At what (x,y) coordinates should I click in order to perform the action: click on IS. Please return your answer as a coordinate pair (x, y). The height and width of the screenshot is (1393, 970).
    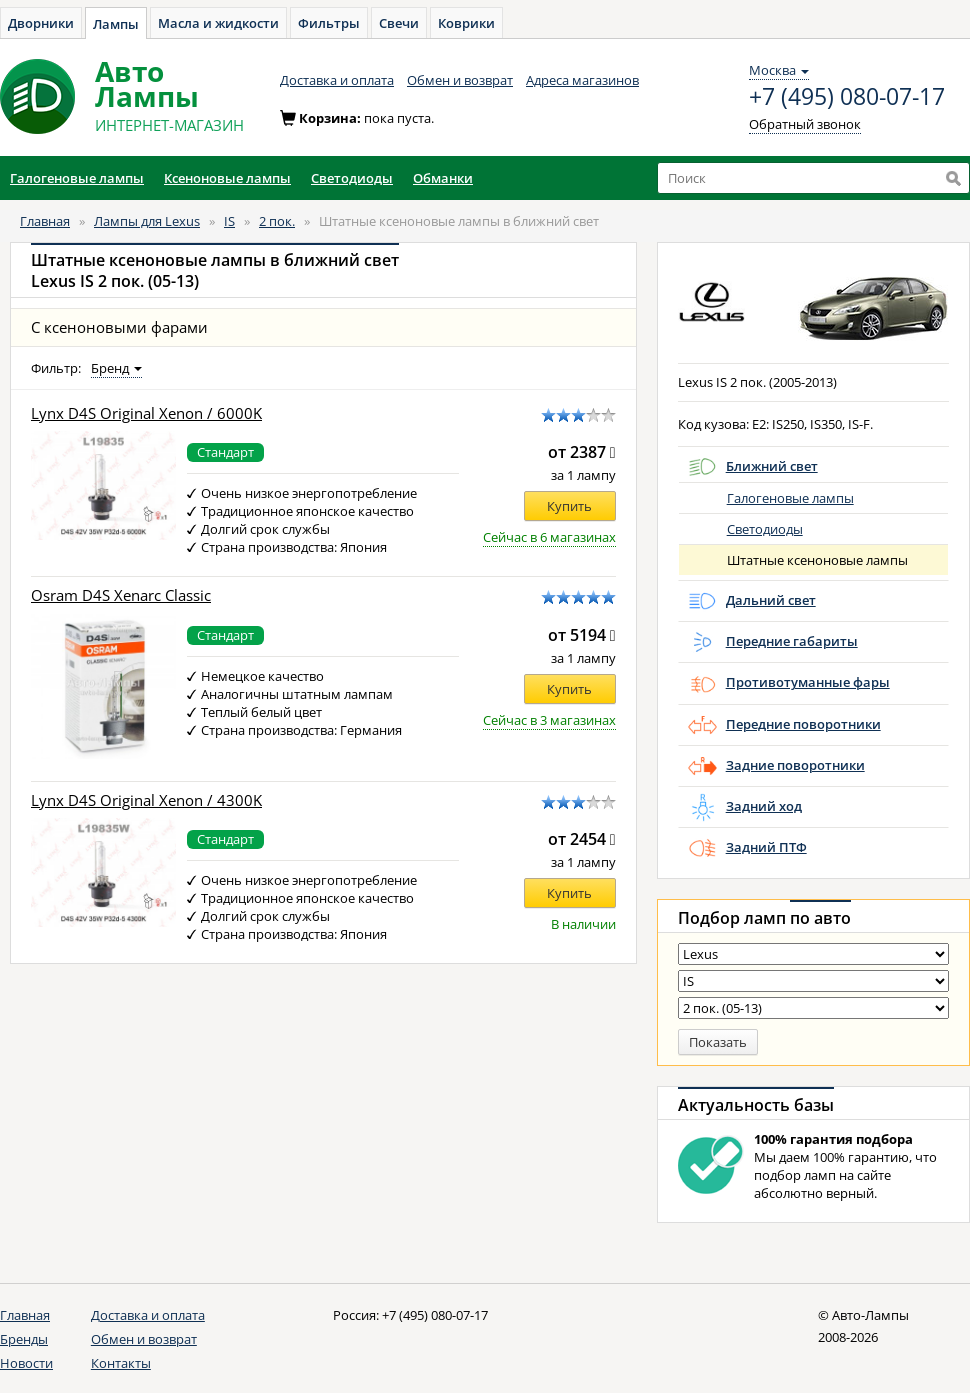
    Looking at the image, I should click on (229, 221).